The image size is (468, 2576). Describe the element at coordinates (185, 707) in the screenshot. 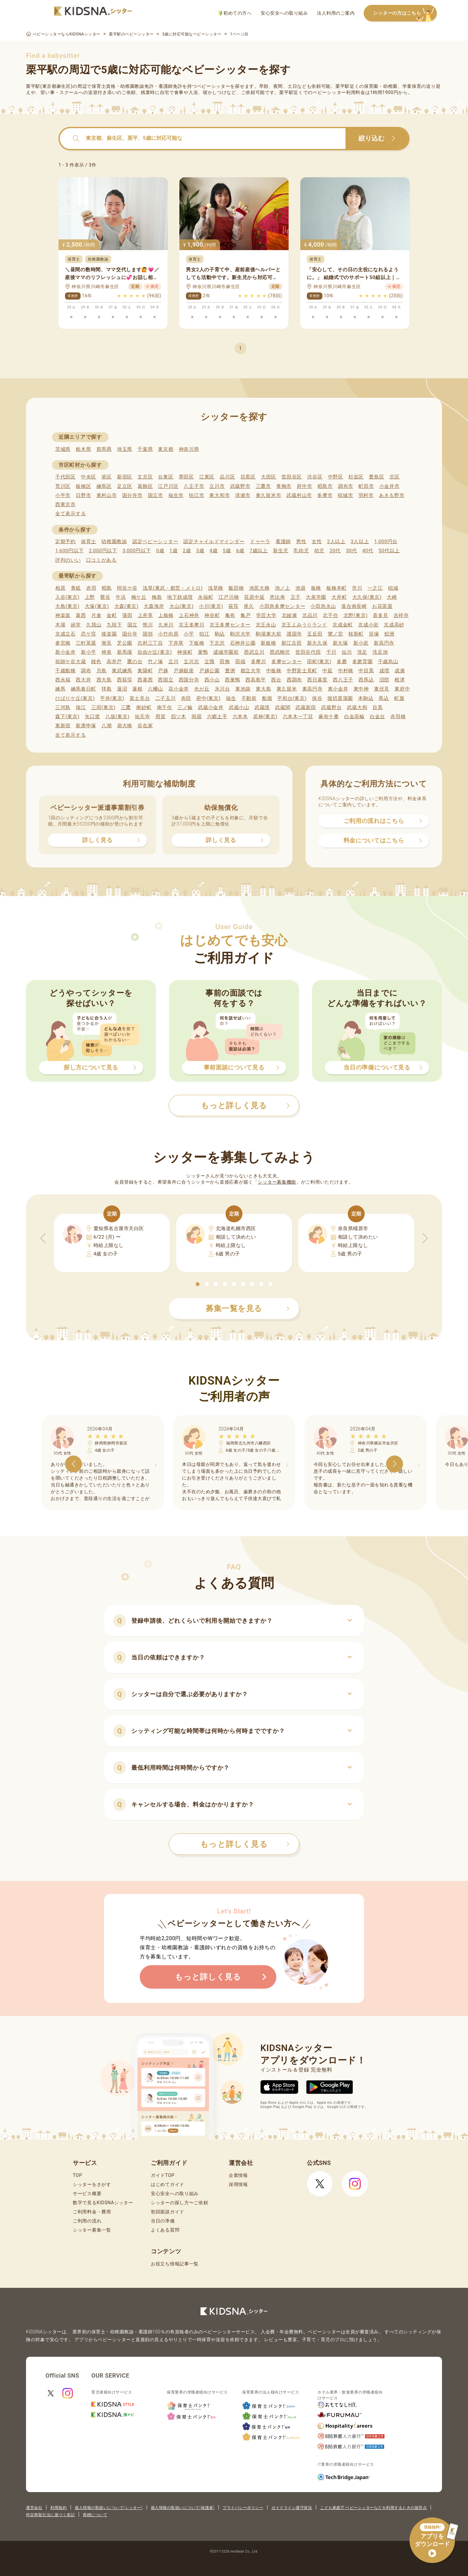

I see `三ノ輪` at that location.